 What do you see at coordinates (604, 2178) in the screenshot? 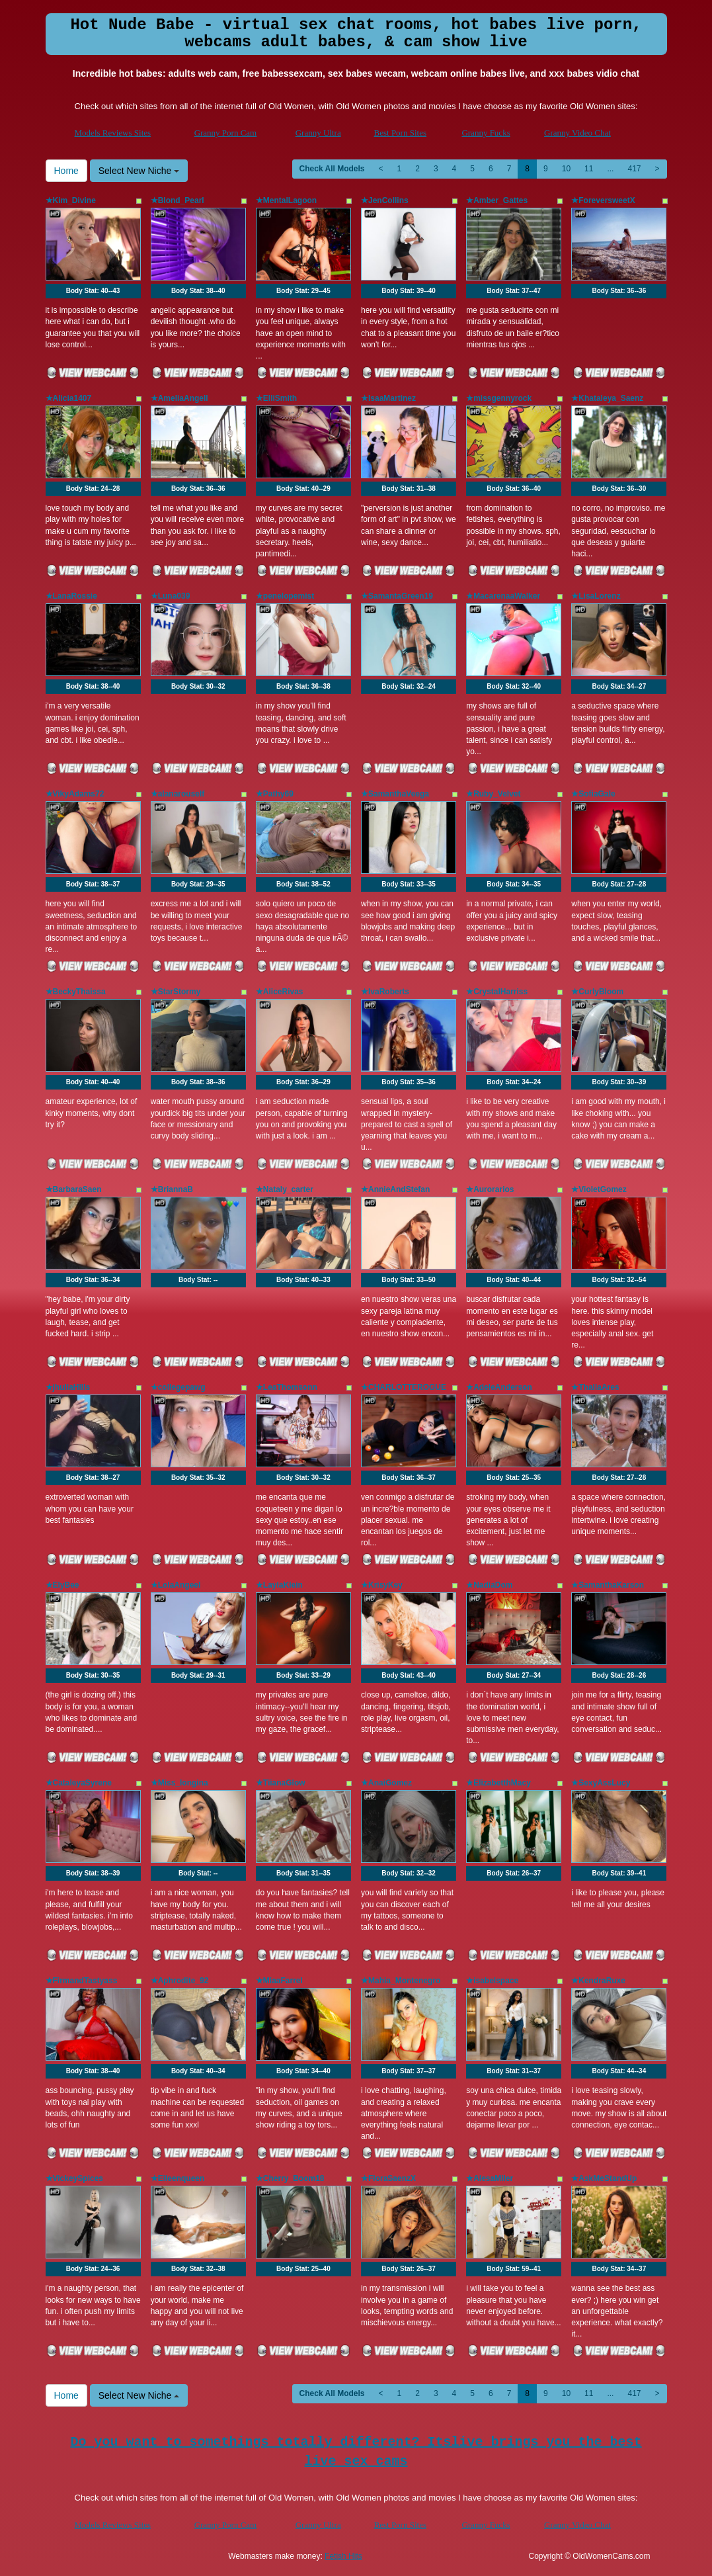
I see `★AskMeStandUp` at bounding box center [604, 2178].